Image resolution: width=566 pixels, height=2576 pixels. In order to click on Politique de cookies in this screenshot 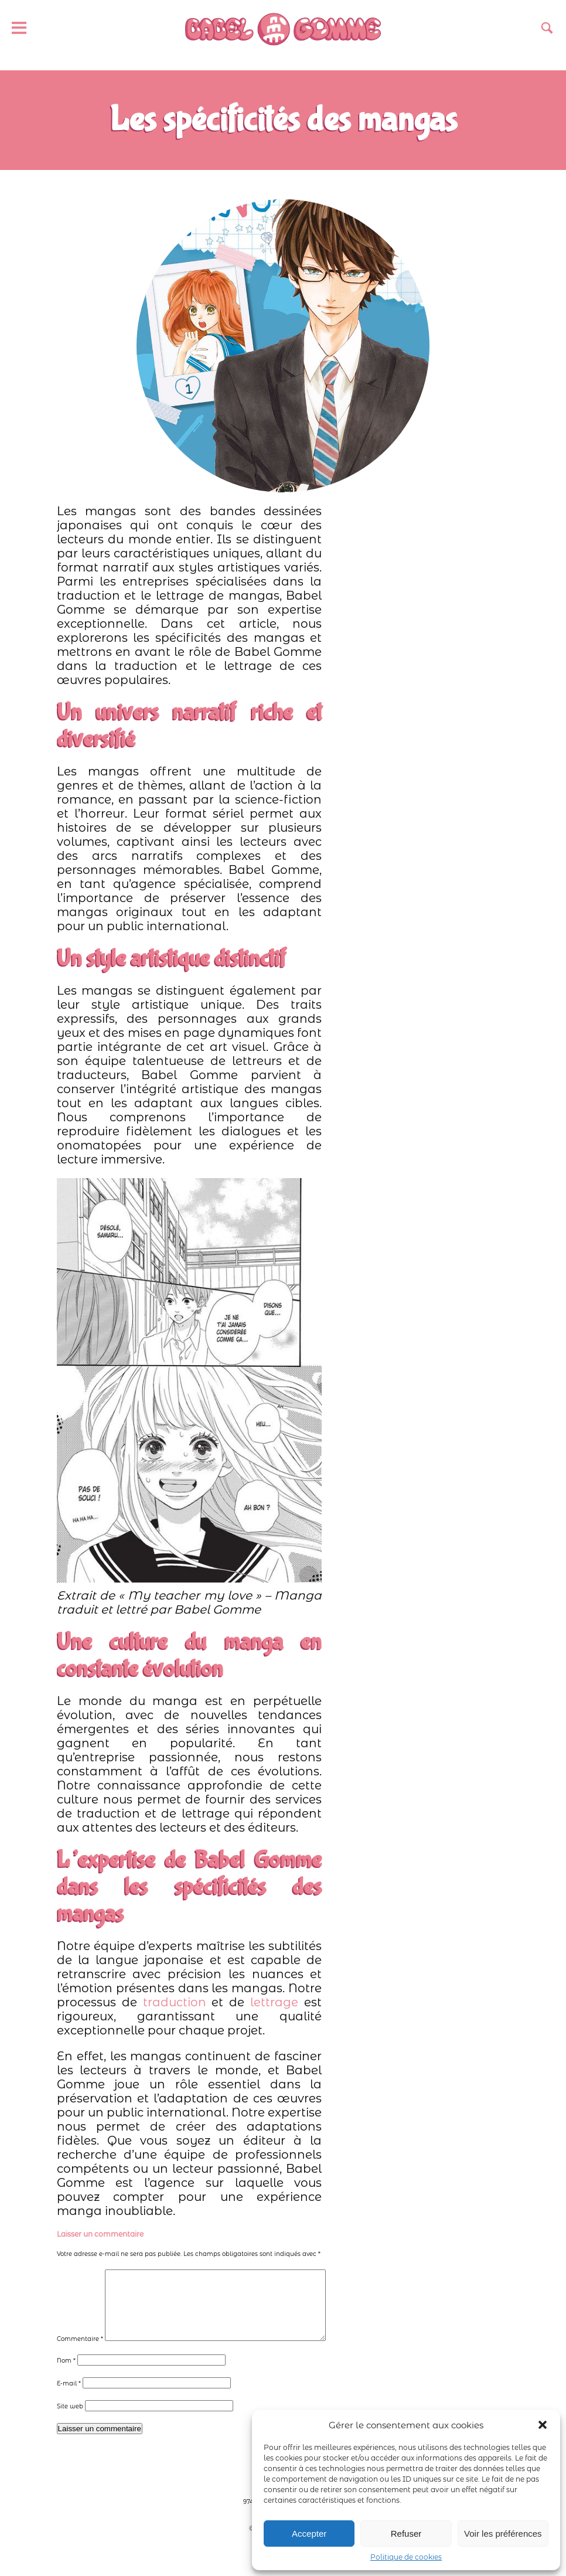, I will do `click(406, 2557)`.